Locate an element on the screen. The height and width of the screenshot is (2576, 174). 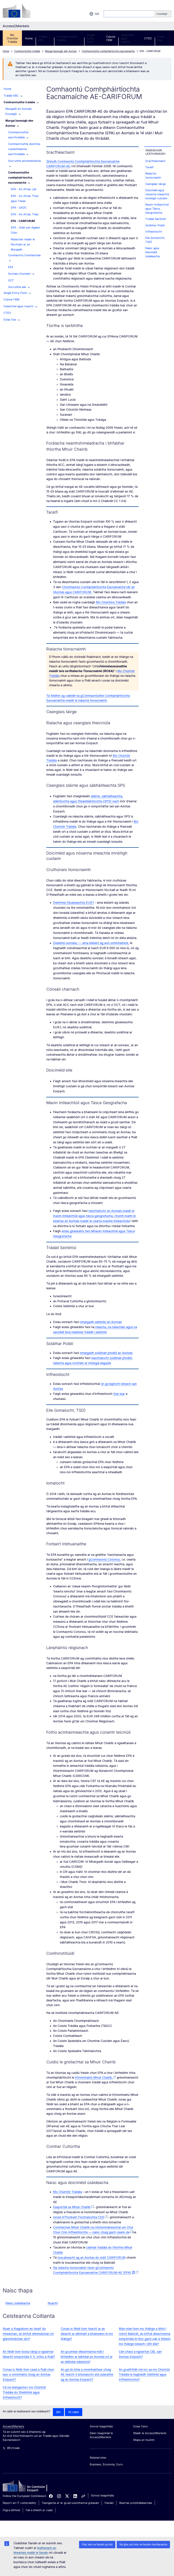
Imeachtaí agus nuacht is located at coordinates (130, 38).